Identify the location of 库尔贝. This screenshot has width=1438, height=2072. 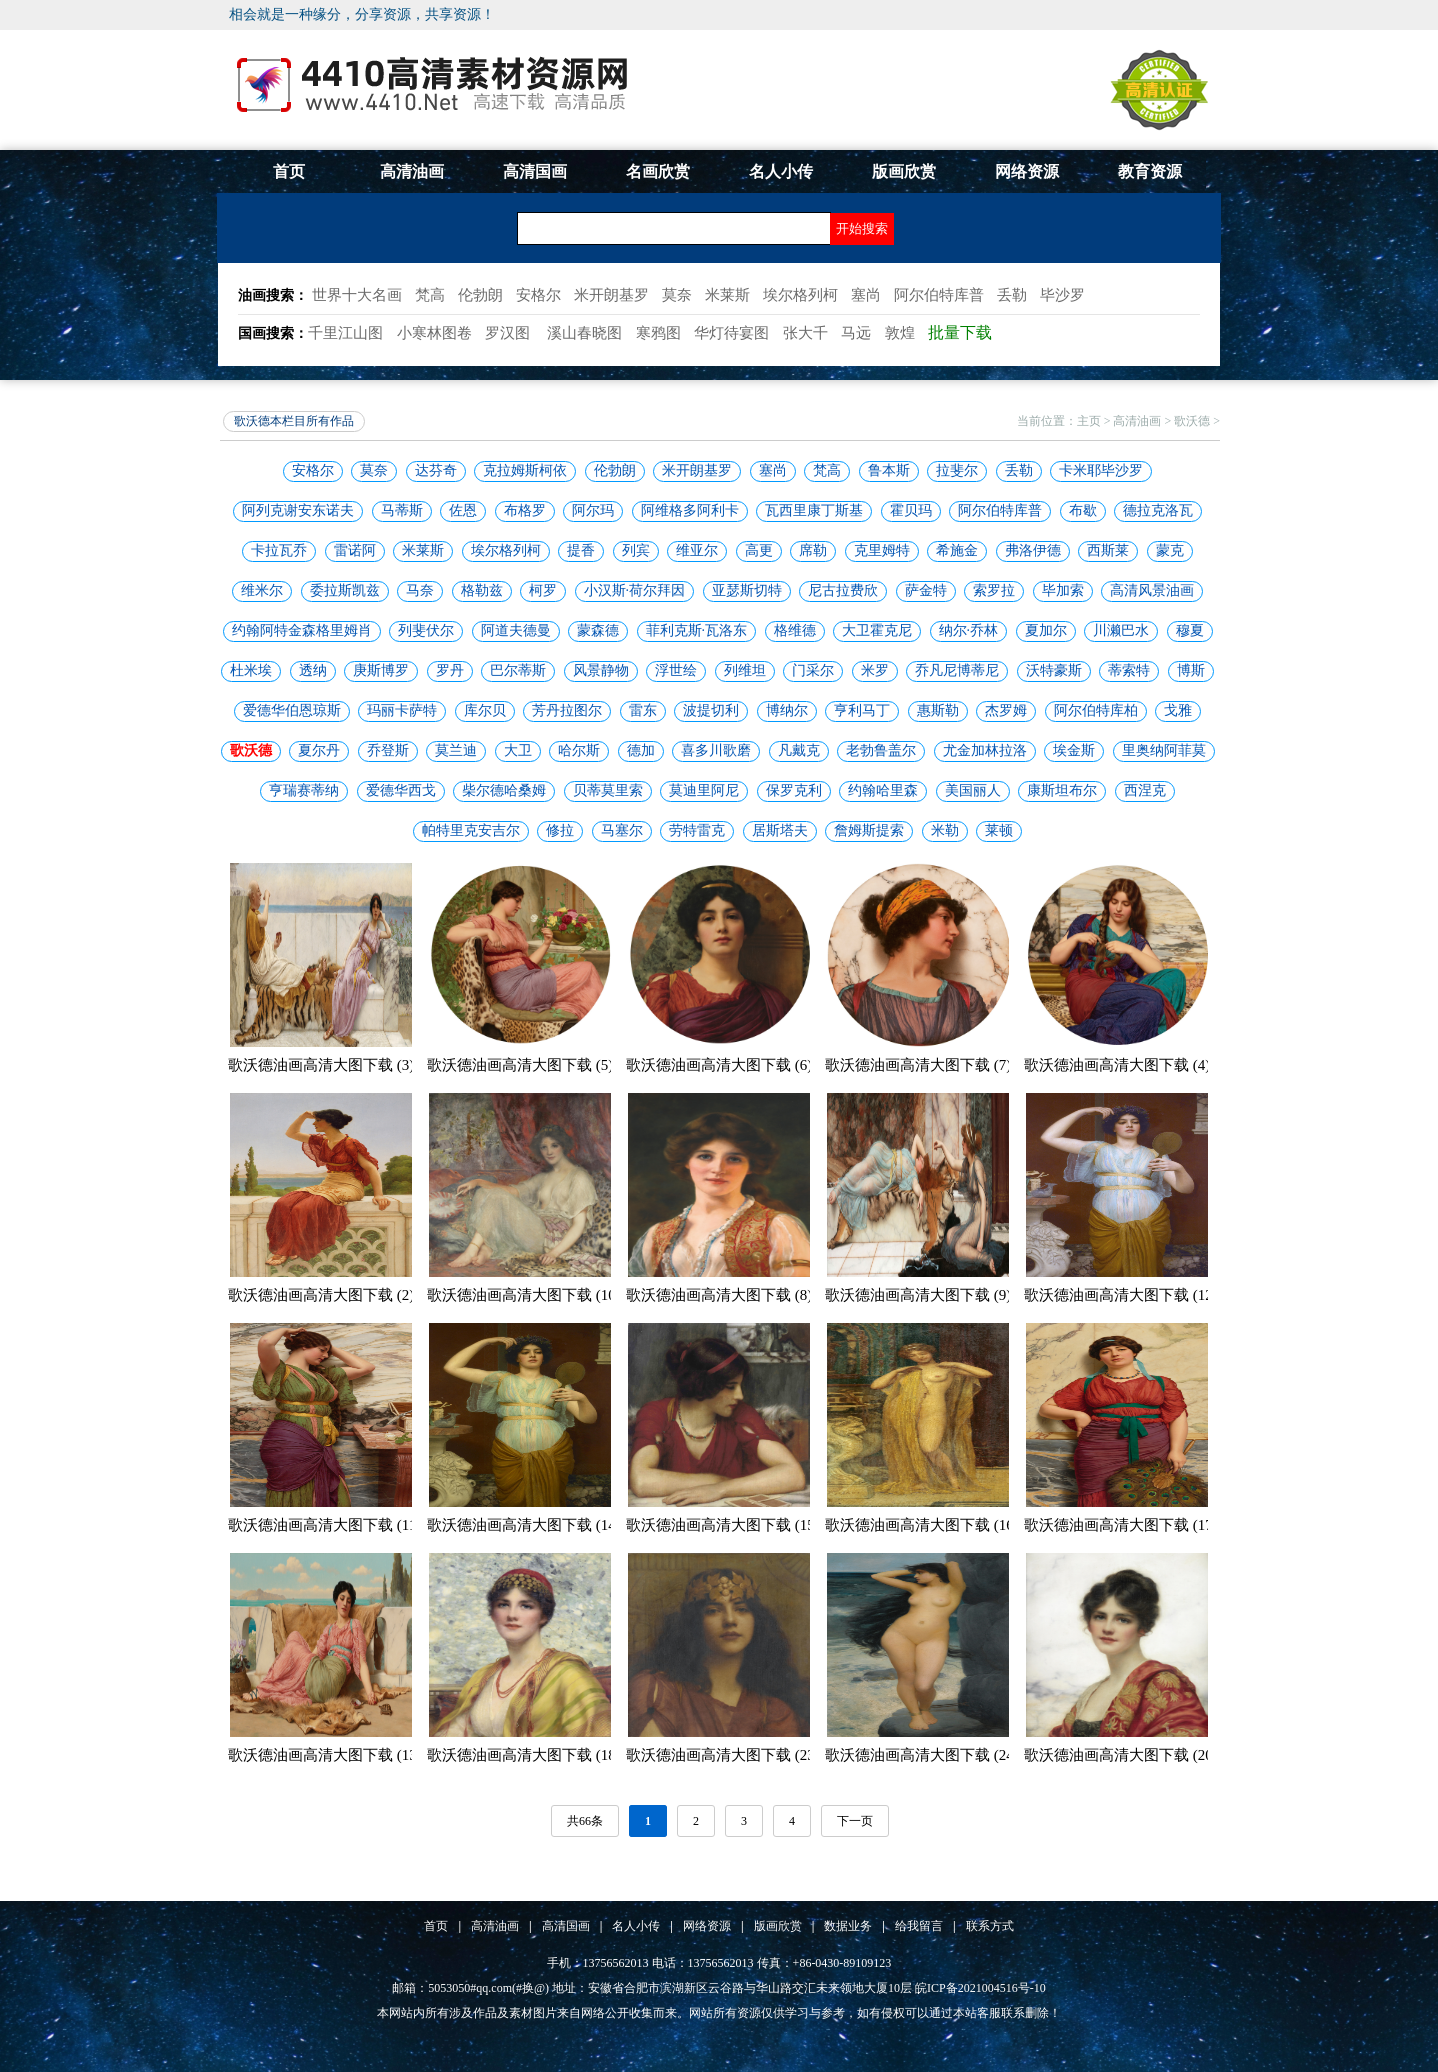
(485, 710).